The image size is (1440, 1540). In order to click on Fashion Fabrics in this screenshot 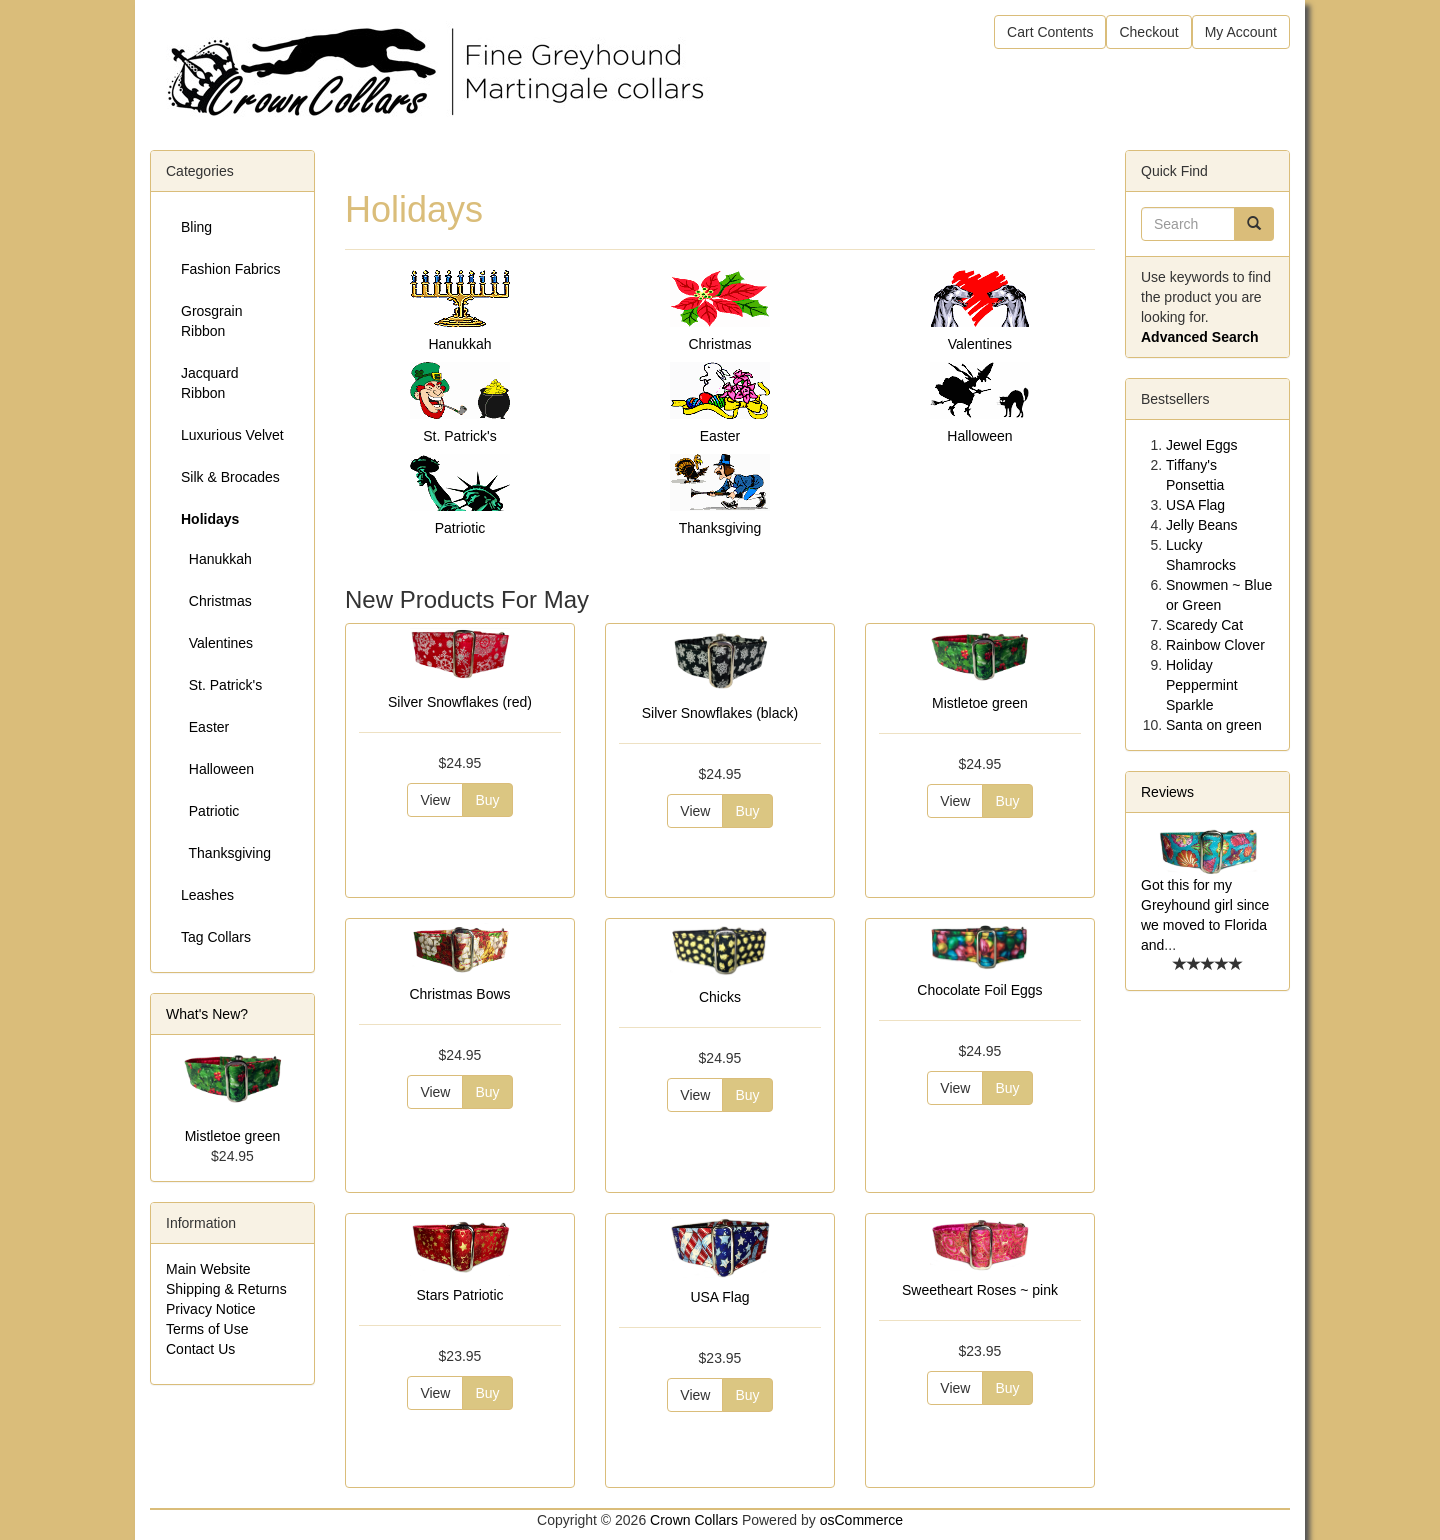, I will do `click(231, 269)`.